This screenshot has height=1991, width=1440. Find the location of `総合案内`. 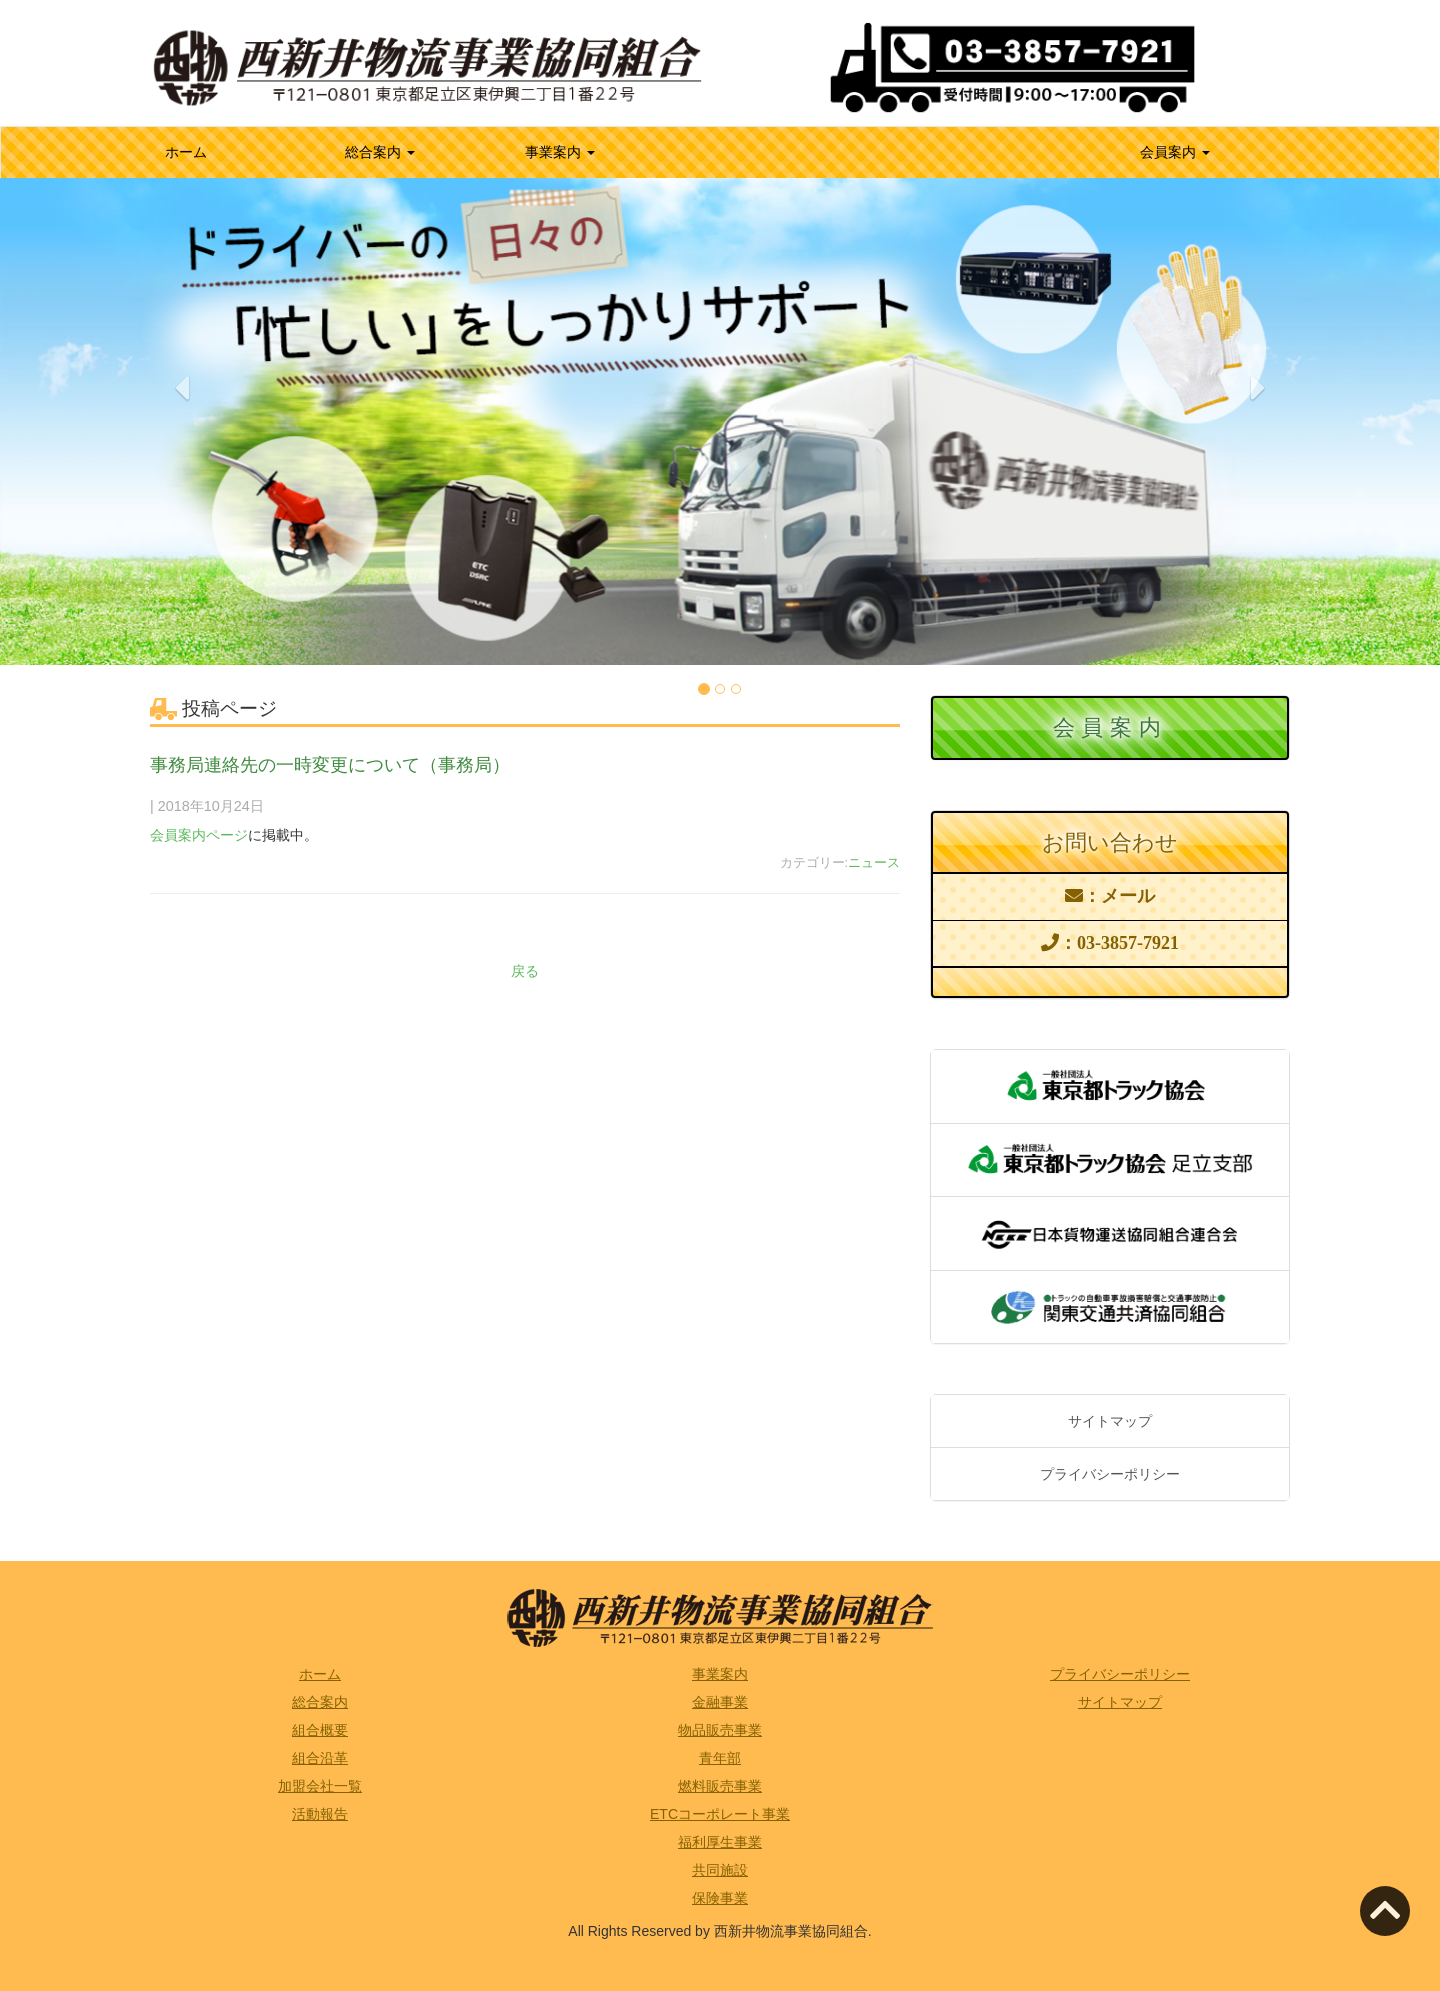

総合案内 is located at coordinates (380, 152).